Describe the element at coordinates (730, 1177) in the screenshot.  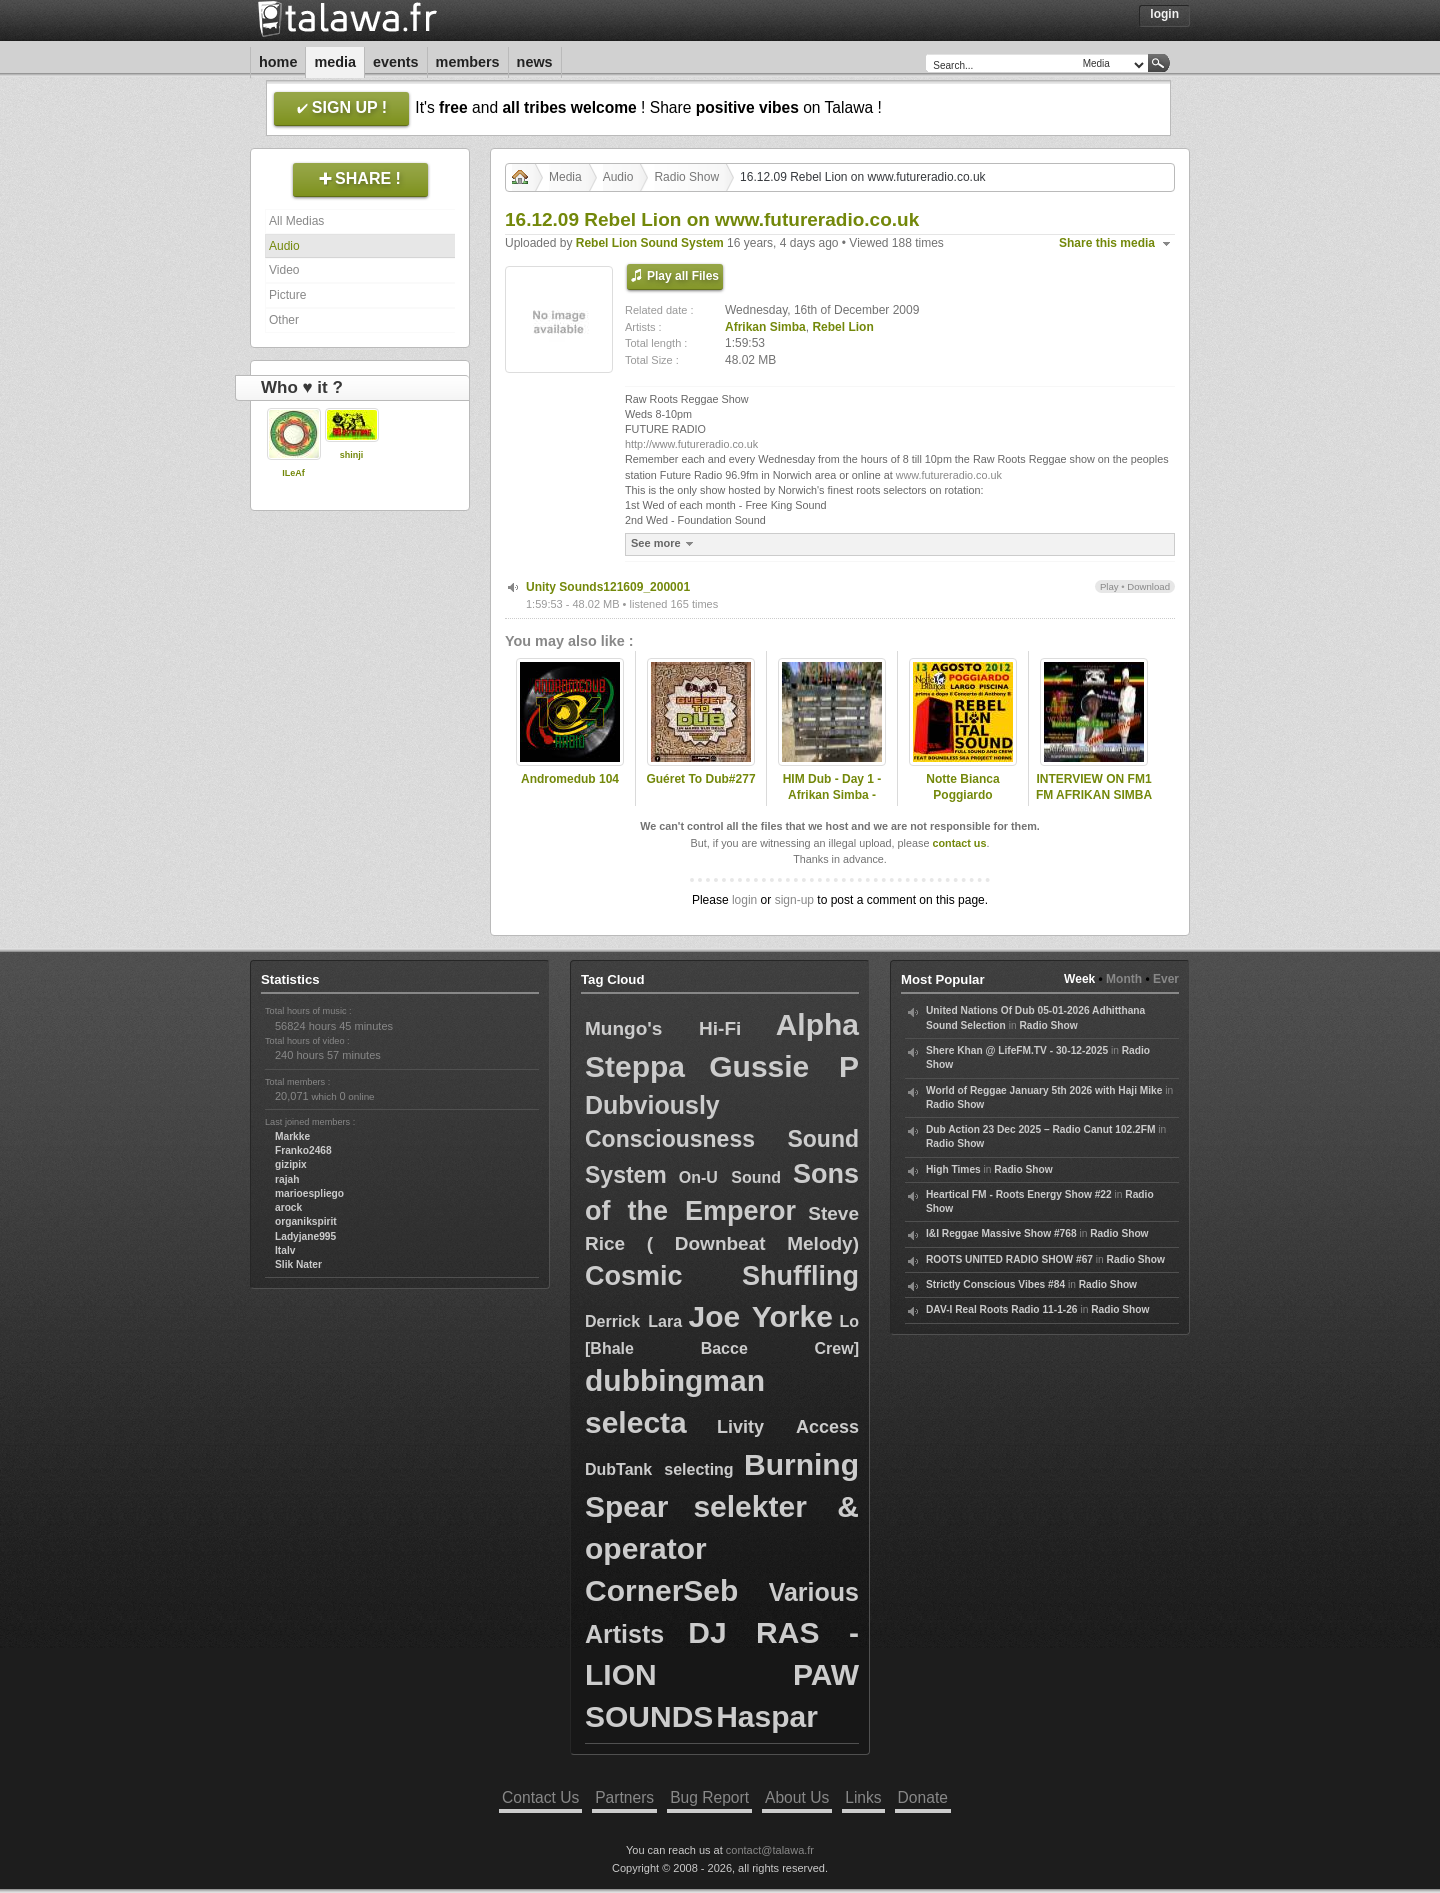
I see `On-U Sound` at that location.